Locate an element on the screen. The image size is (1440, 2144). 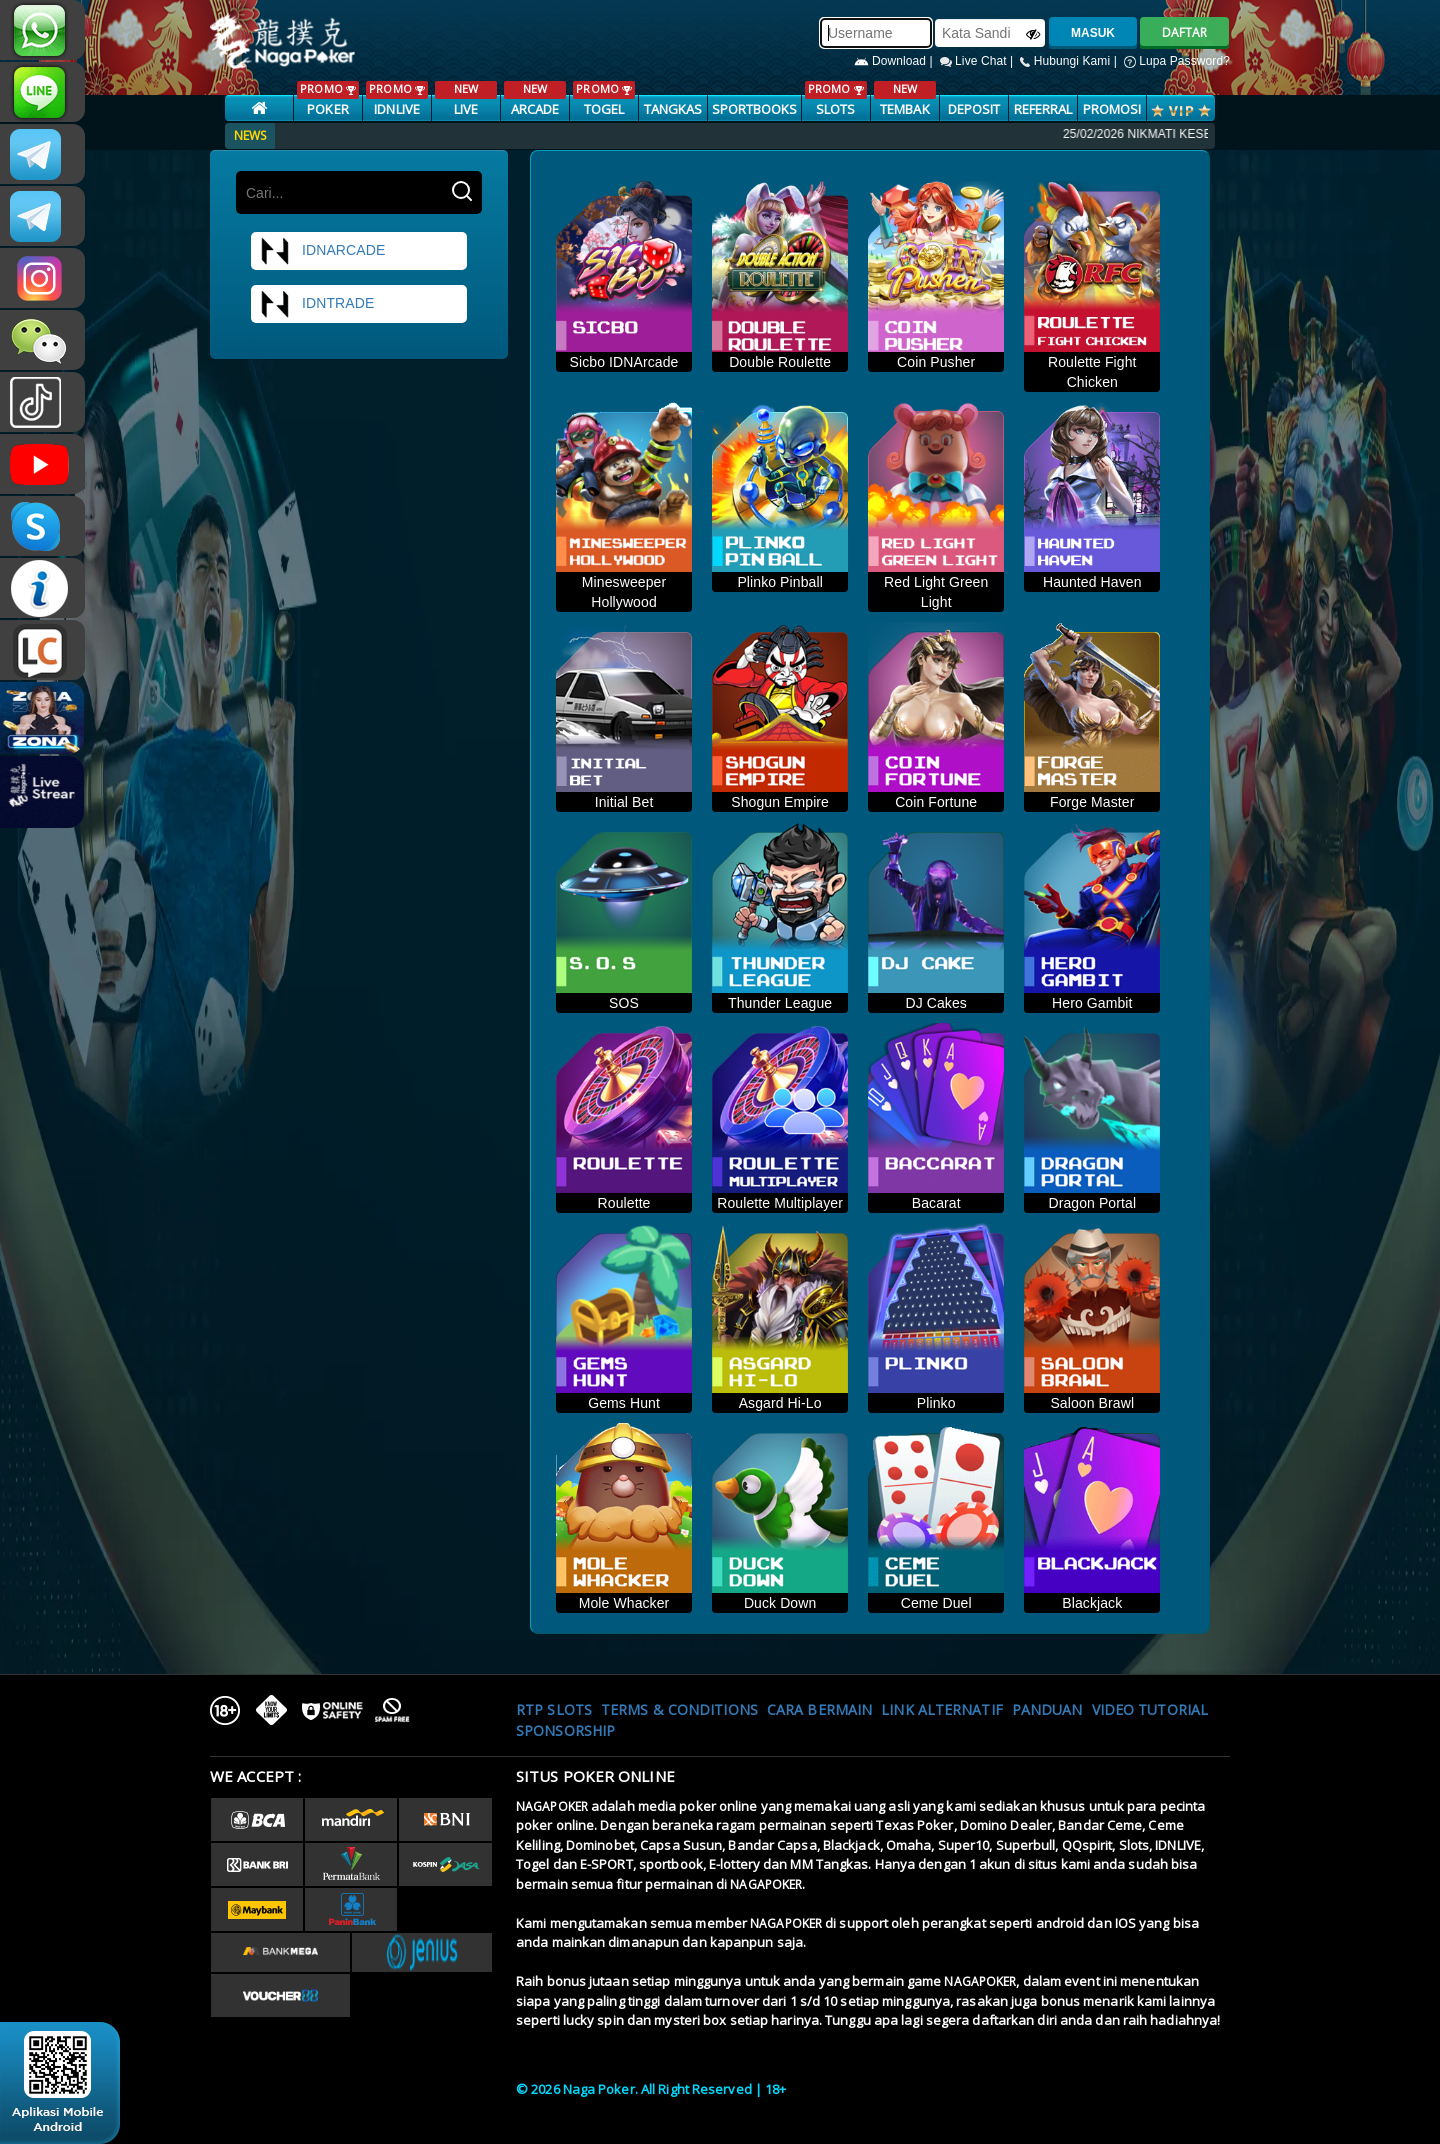
MASUK is located at coordinates (1093, 33).